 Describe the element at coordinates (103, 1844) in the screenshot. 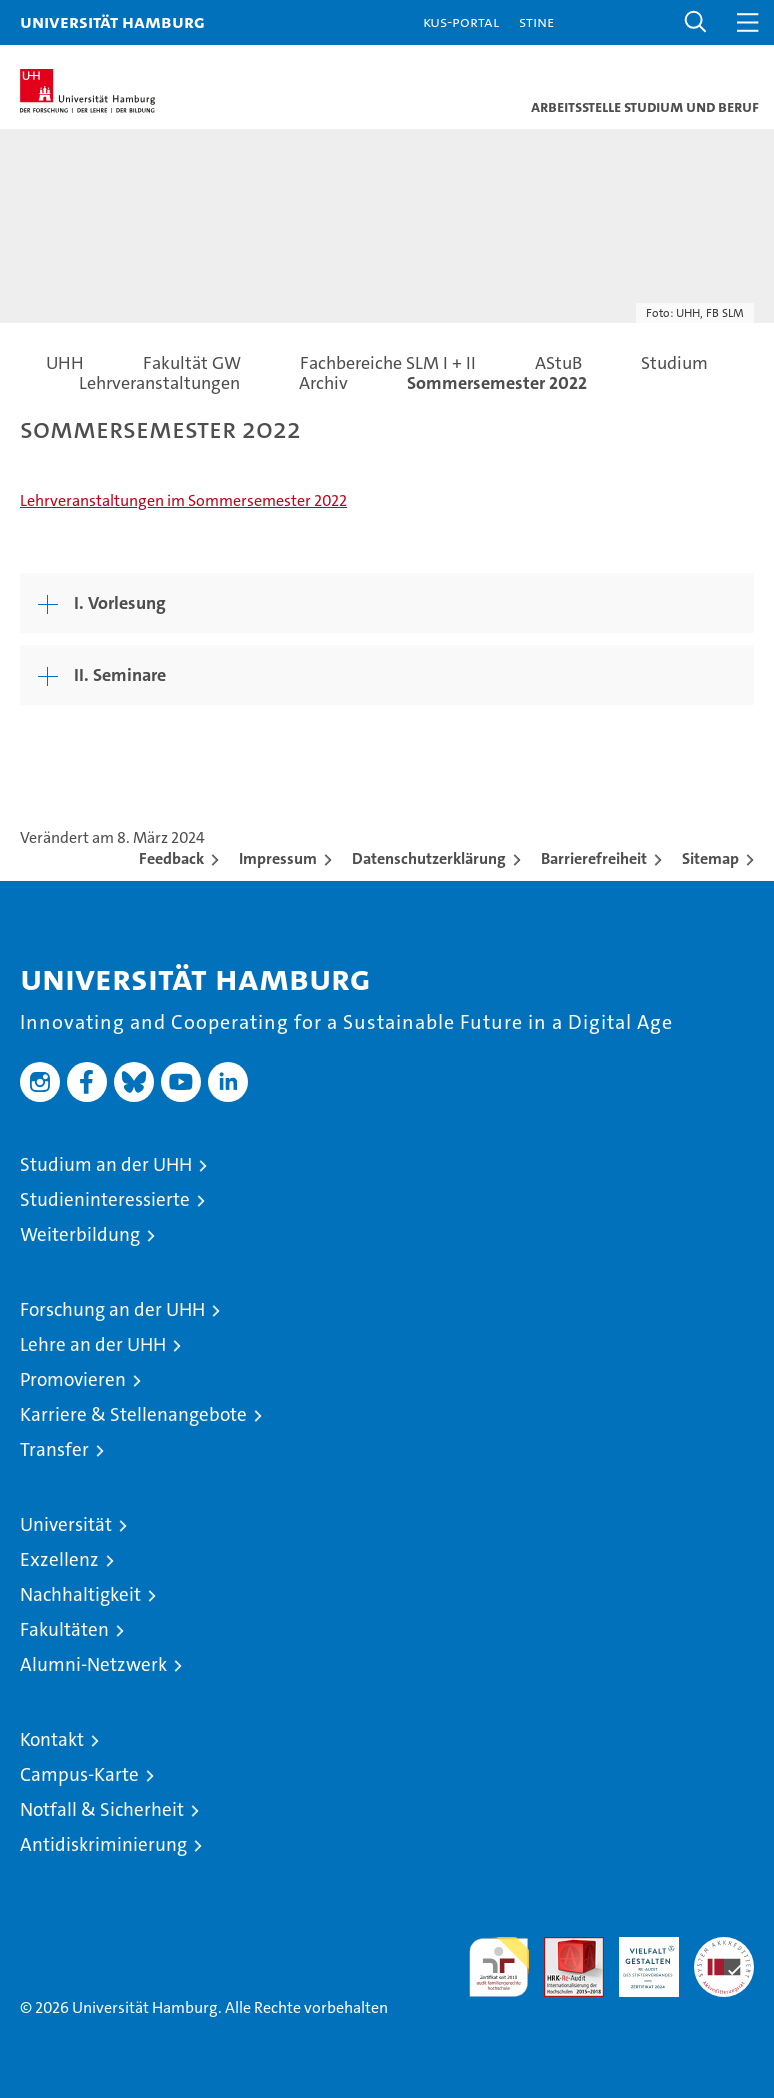

I see `Antidiskriminierung` at that location.